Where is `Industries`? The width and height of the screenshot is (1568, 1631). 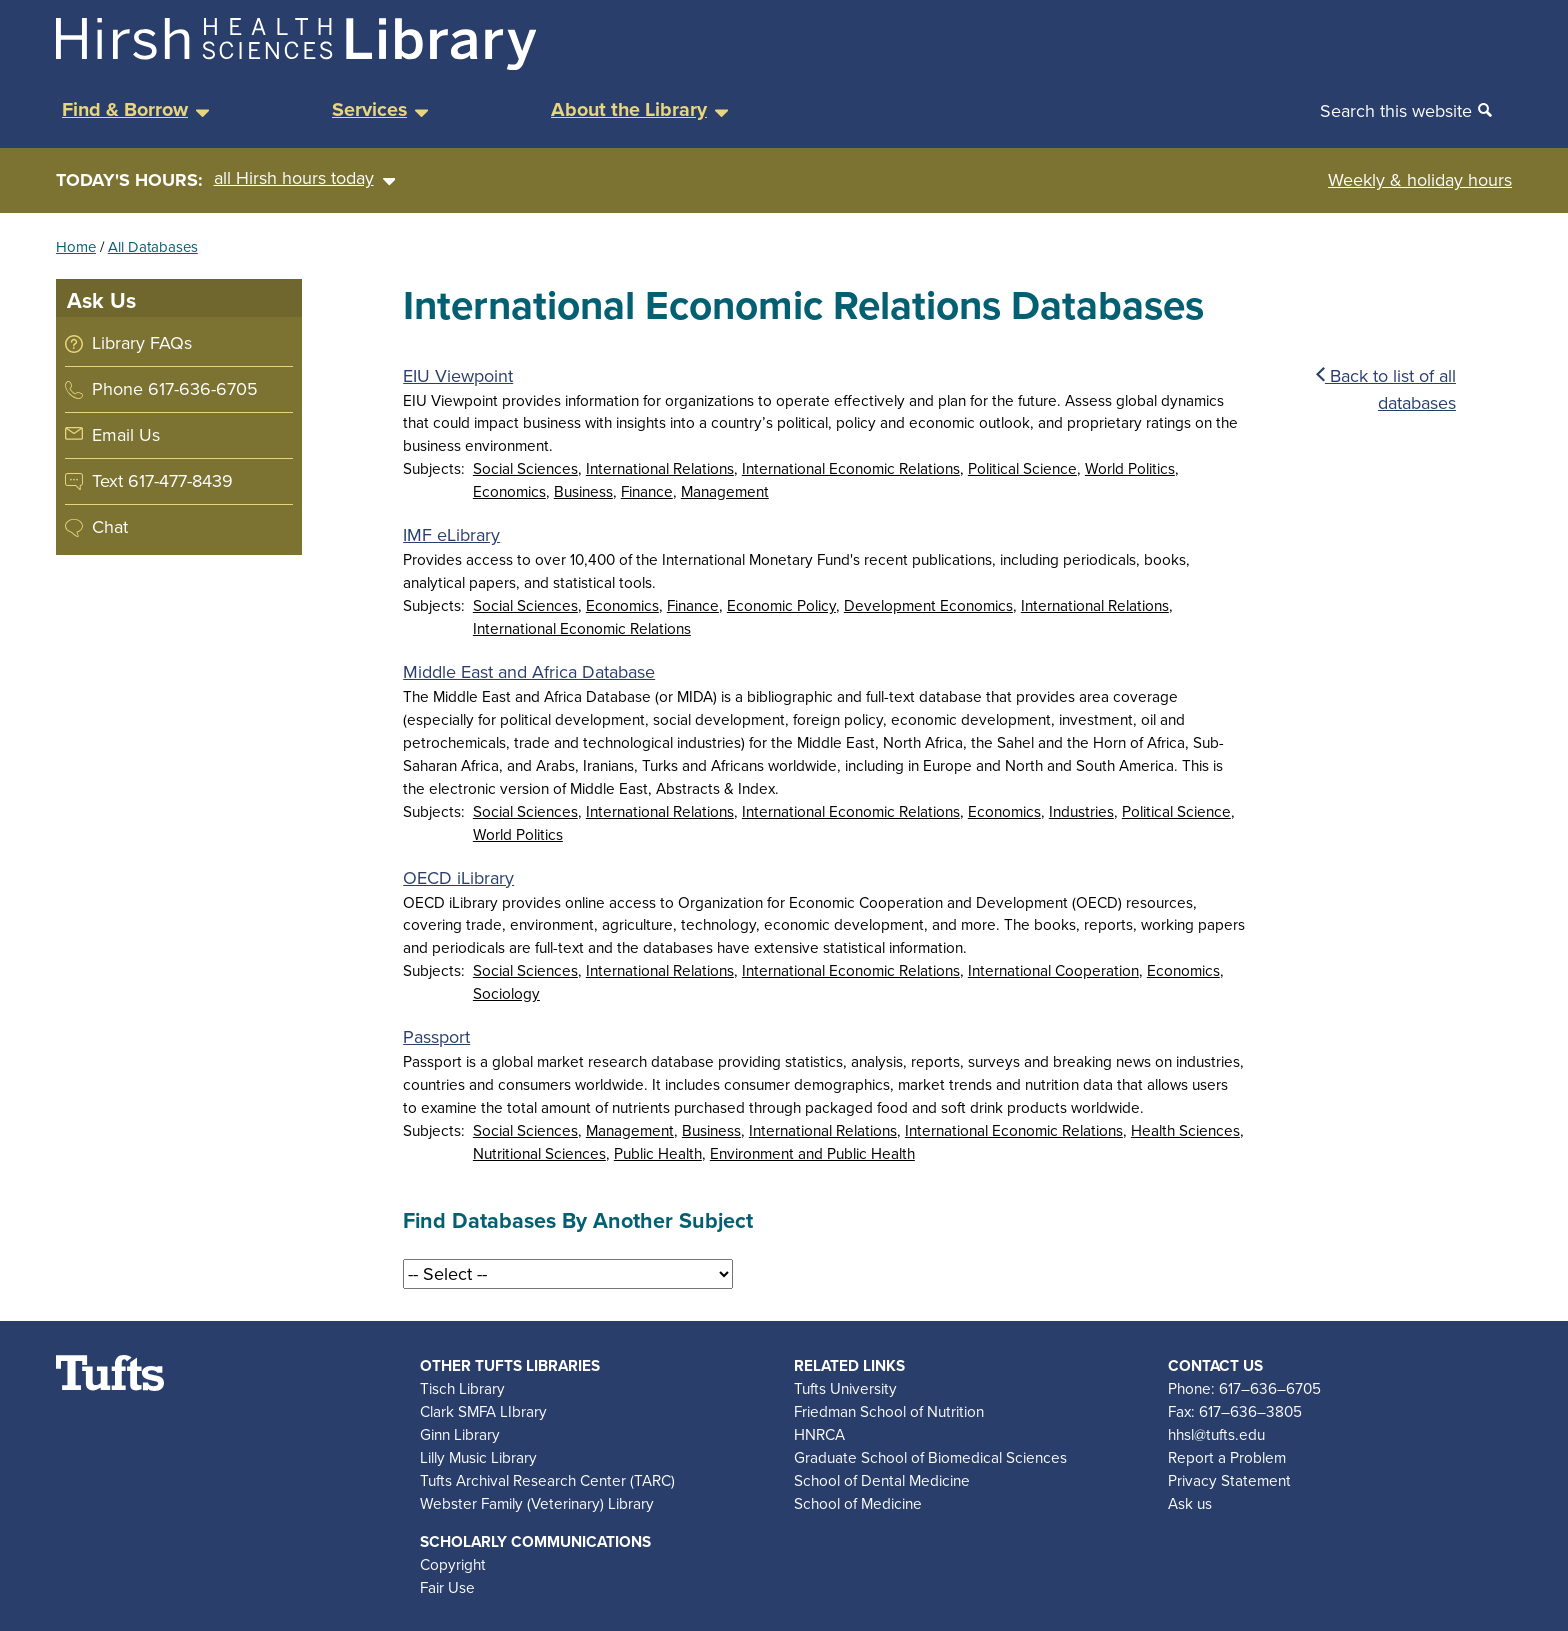
Industries is located at coordinates (1081, 811).